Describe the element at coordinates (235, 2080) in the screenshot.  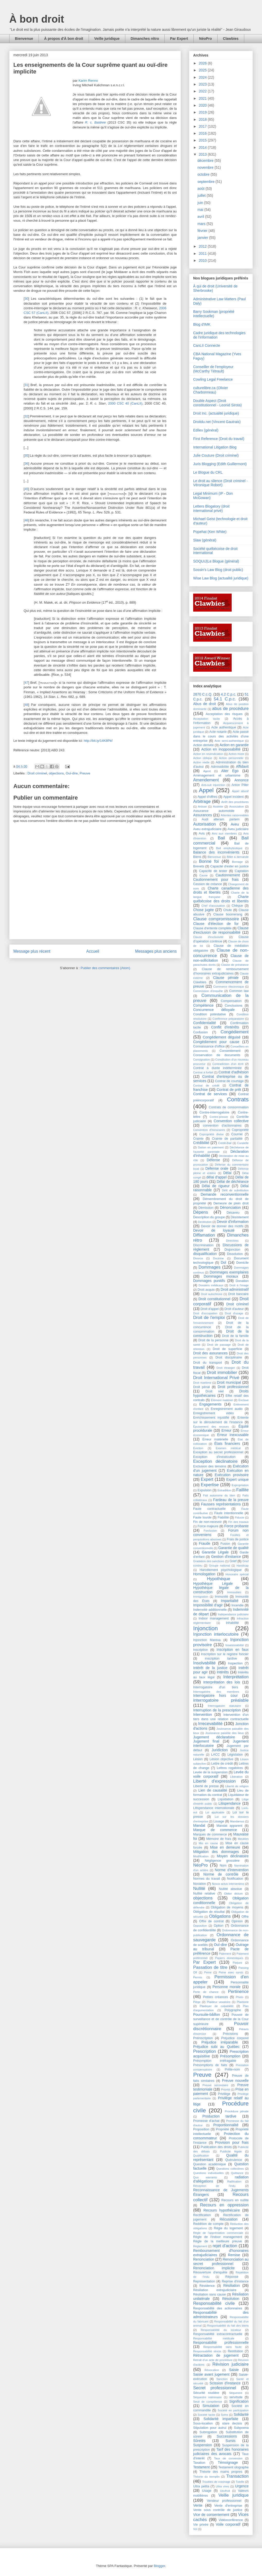
I see `Preuve nouvelle` at that location.